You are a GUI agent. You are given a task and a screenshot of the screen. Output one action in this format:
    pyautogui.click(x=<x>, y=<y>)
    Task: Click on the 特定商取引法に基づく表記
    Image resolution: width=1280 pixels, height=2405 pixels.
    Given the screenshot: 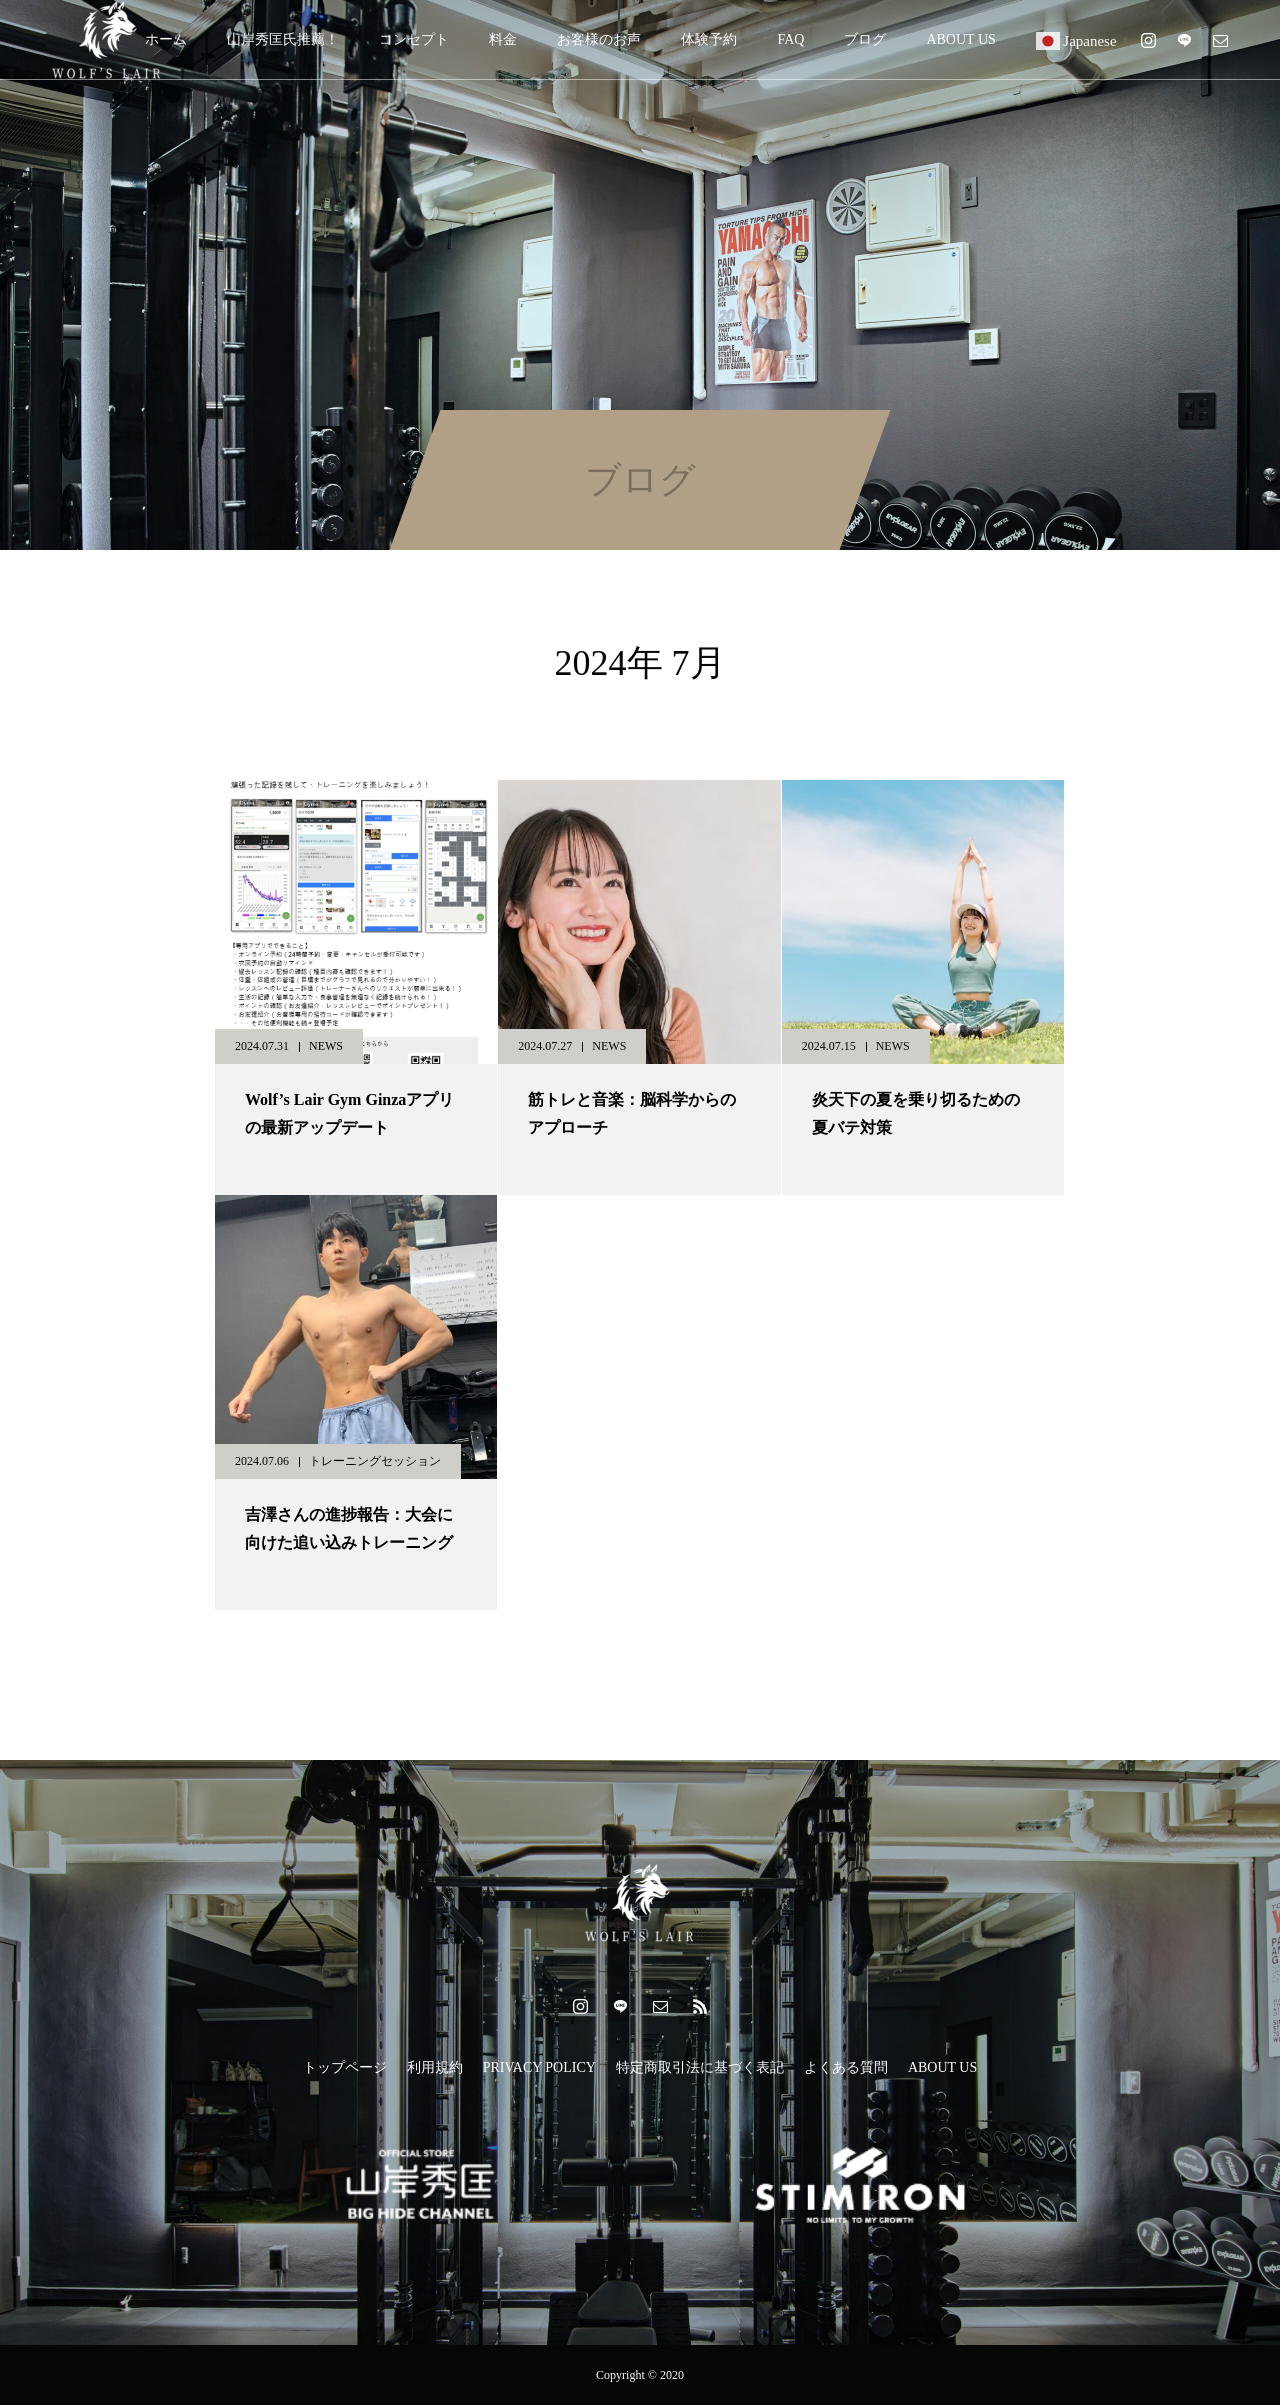 What is the action you would take?
    pyautogui.click(x=700, y=2067)
    